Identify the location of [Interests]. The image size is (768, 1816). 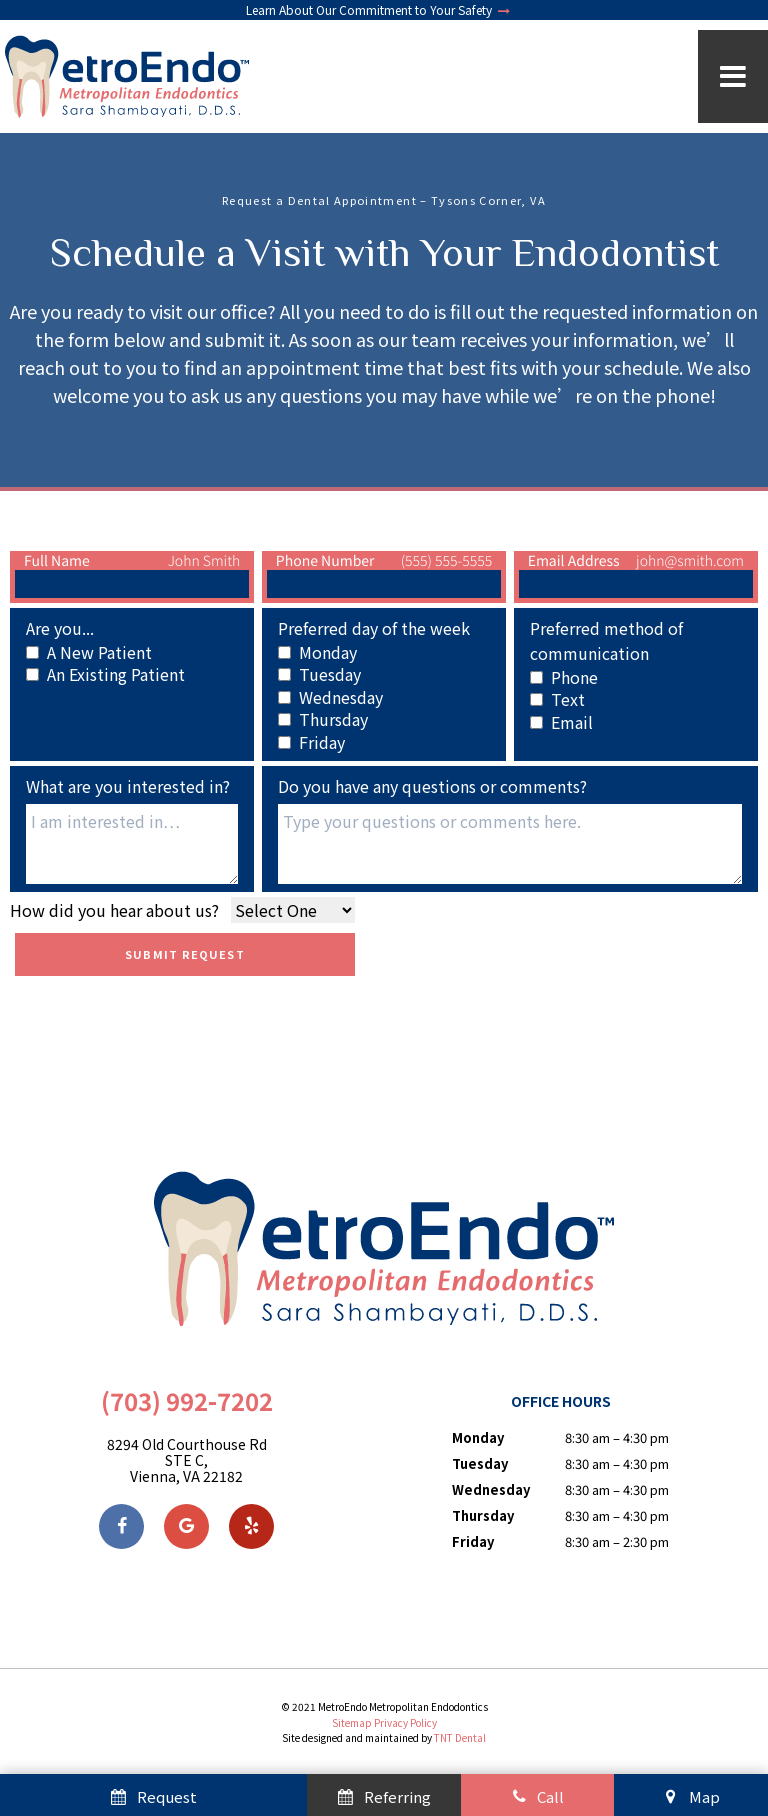
(132, 844).